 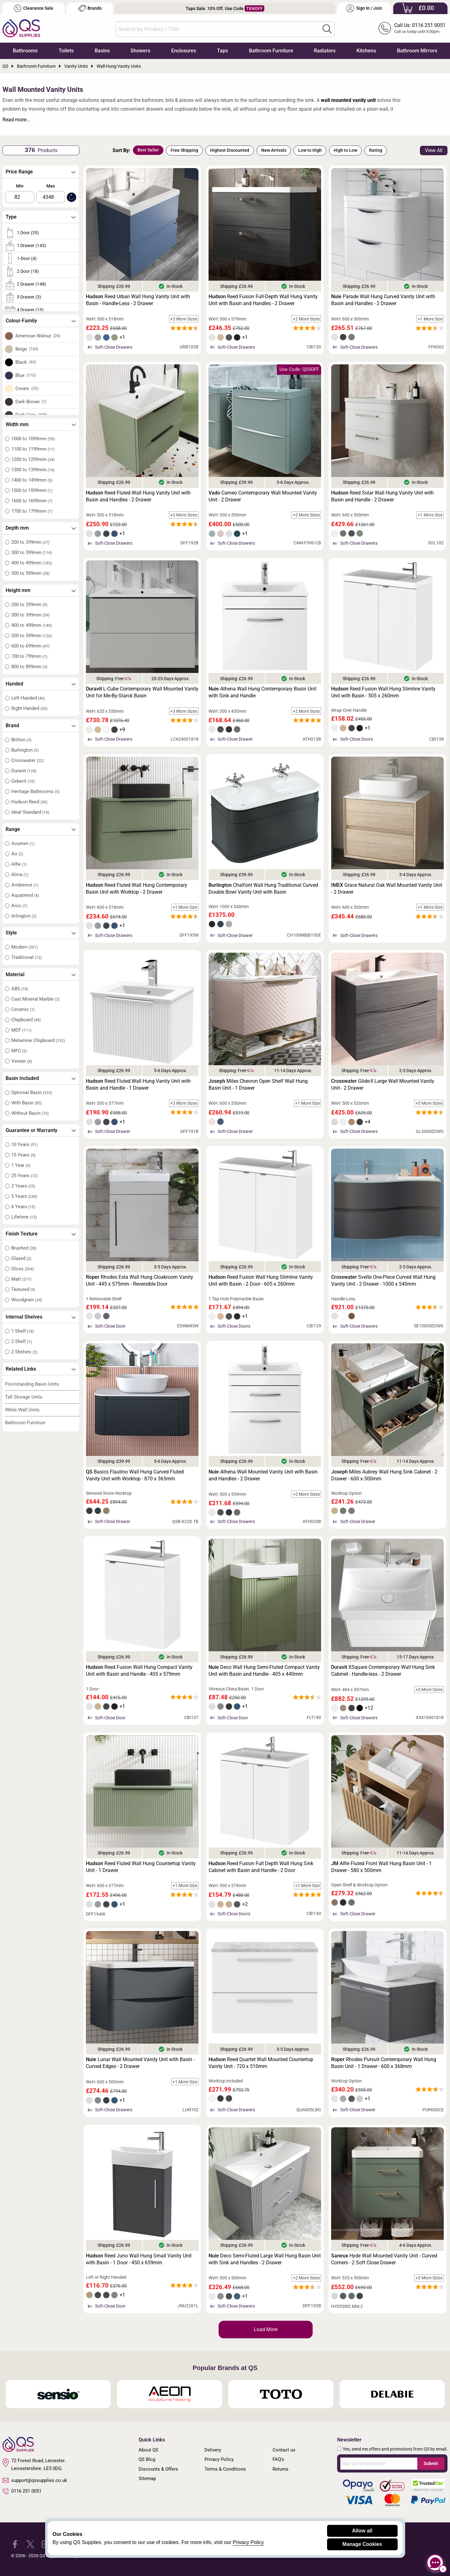 What do you see at coordinates (26, 1300) in the screenshot?
I see `Woodgrain` at bounding box center [26, 1300].